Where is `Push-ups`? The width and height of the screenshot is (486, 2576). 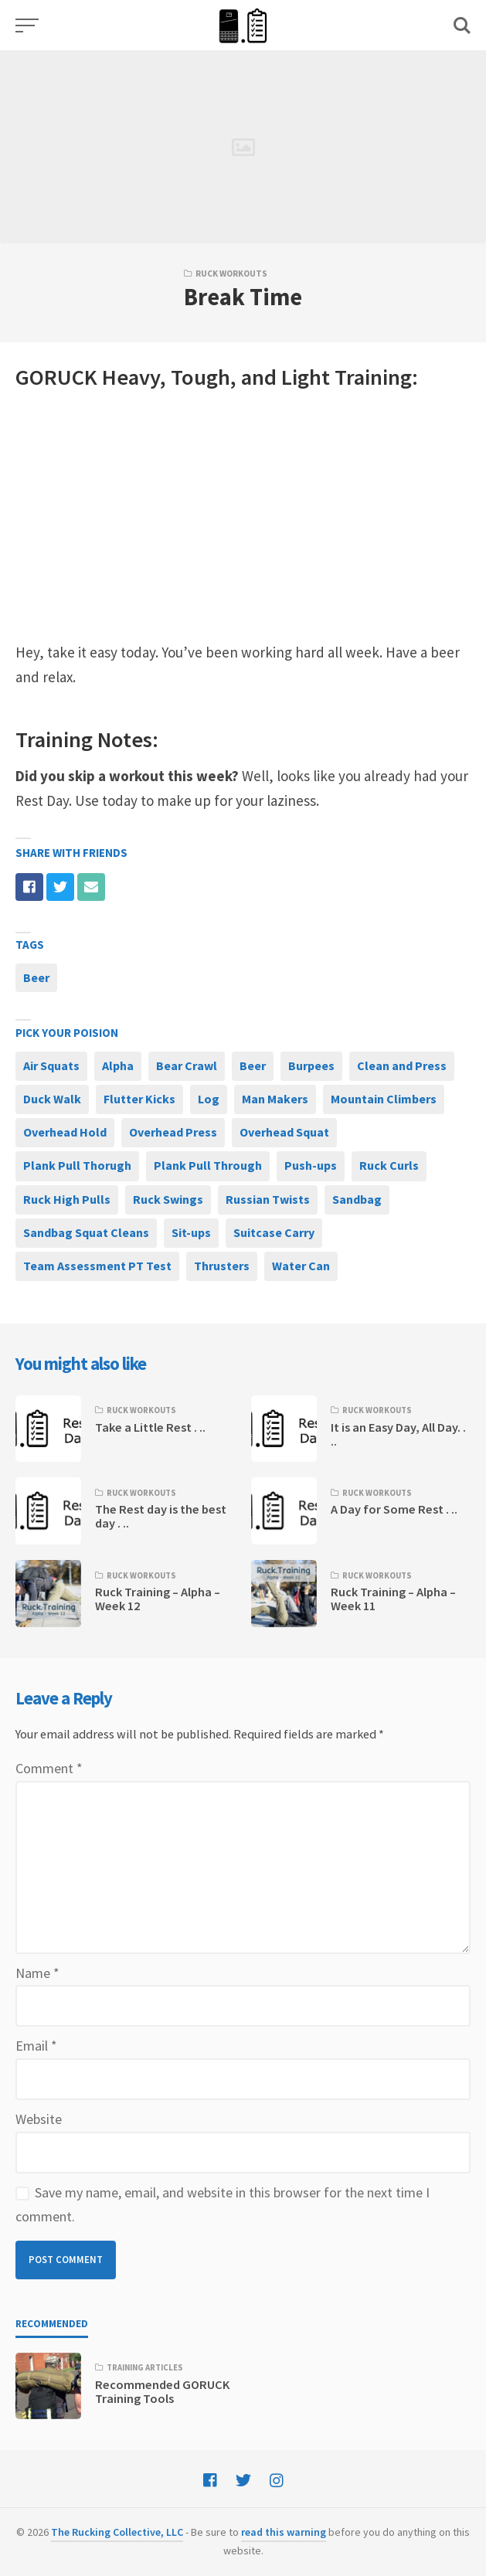 Push-ups is located at coordinates (310, 1165).